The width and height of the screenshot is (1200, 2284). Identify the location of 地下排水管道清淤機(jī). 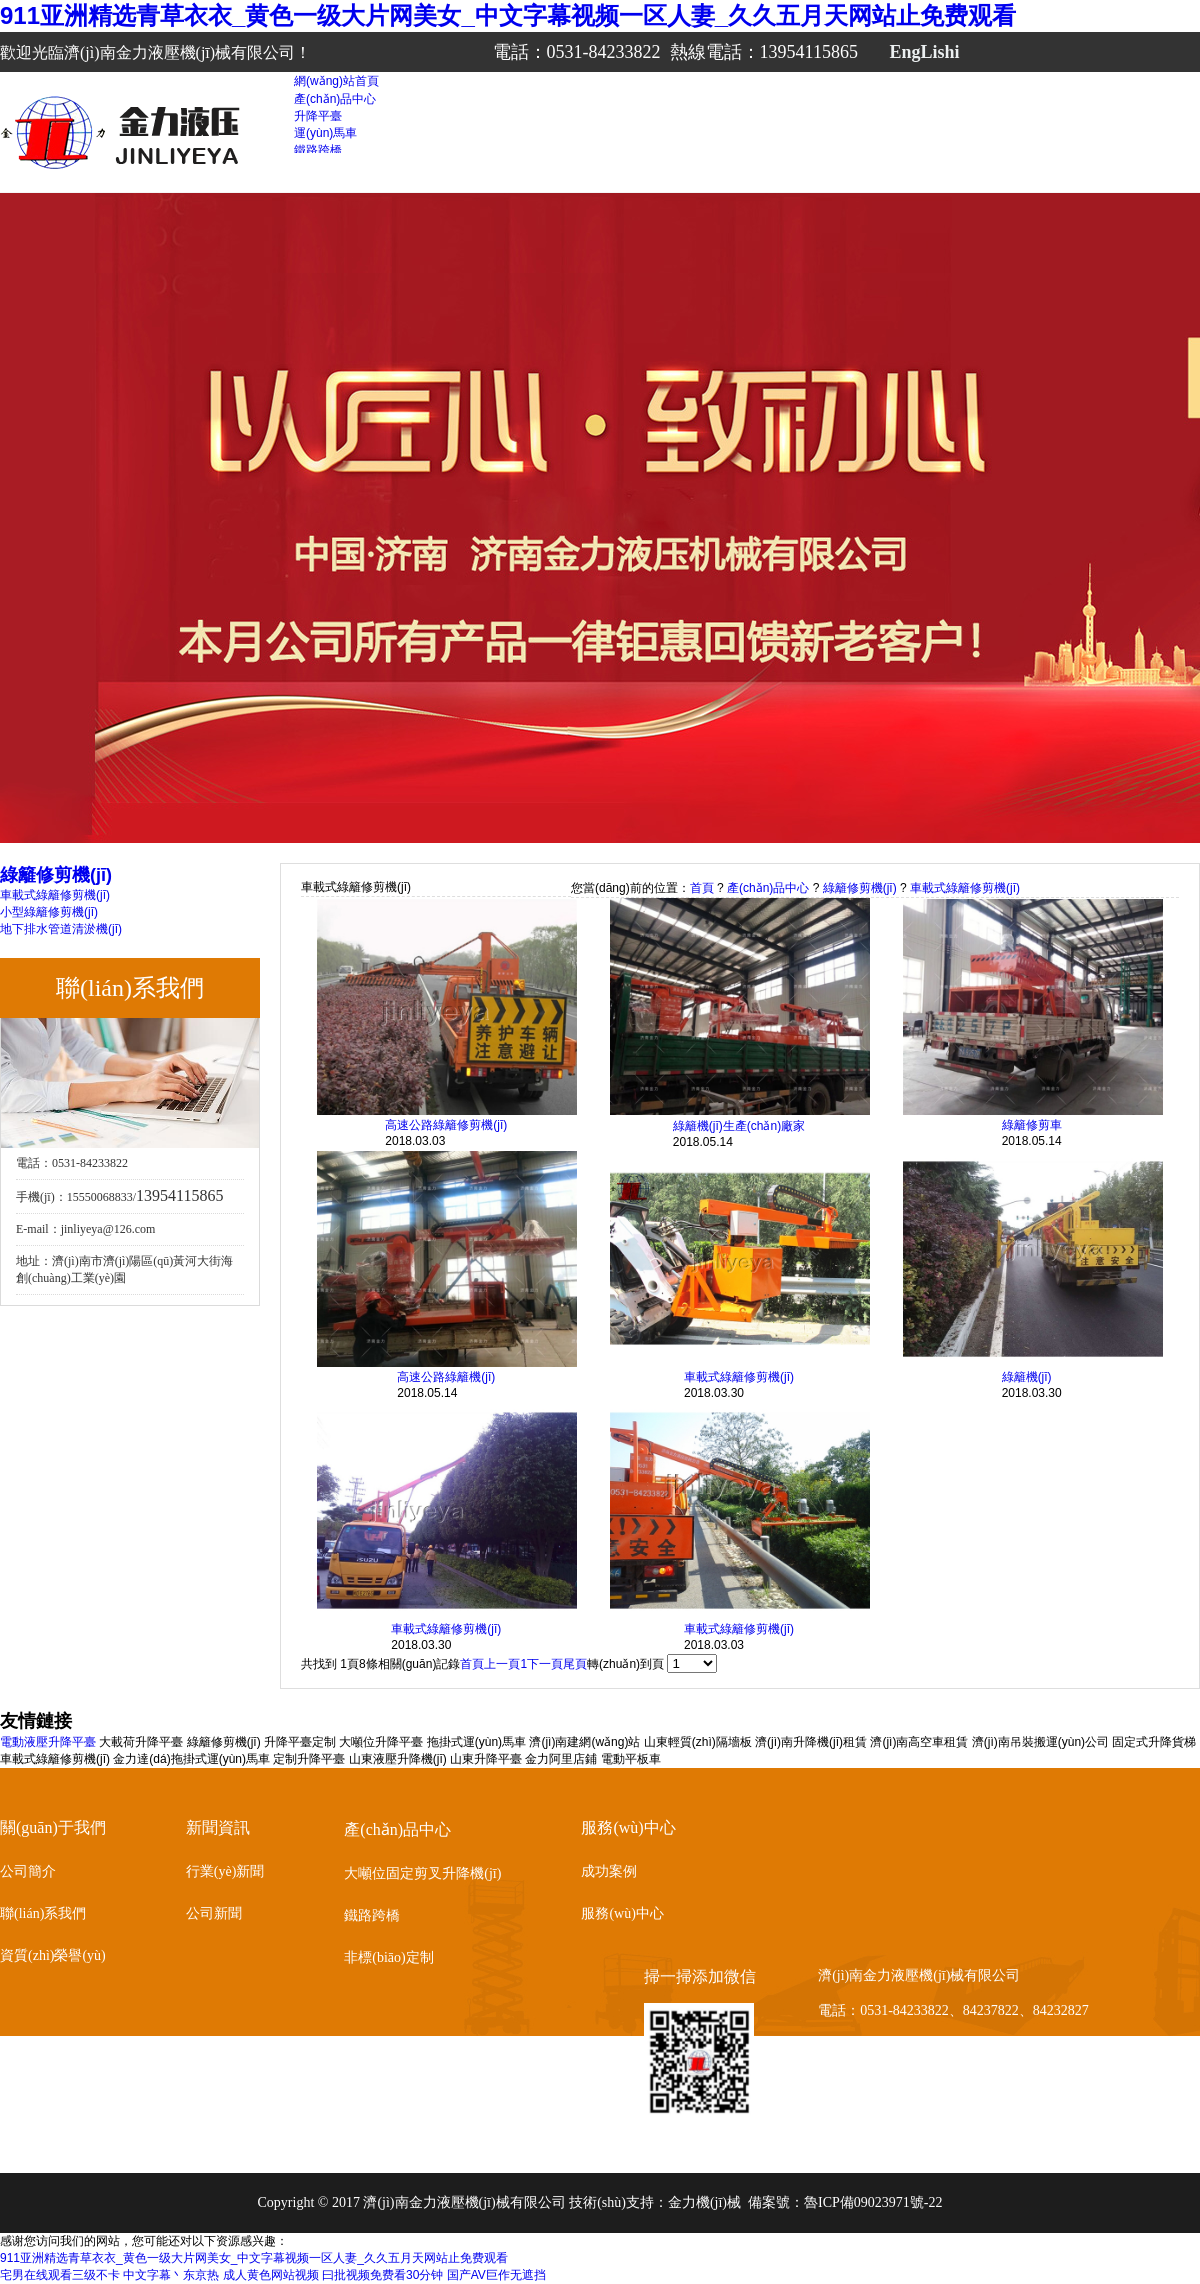
(61, 929).